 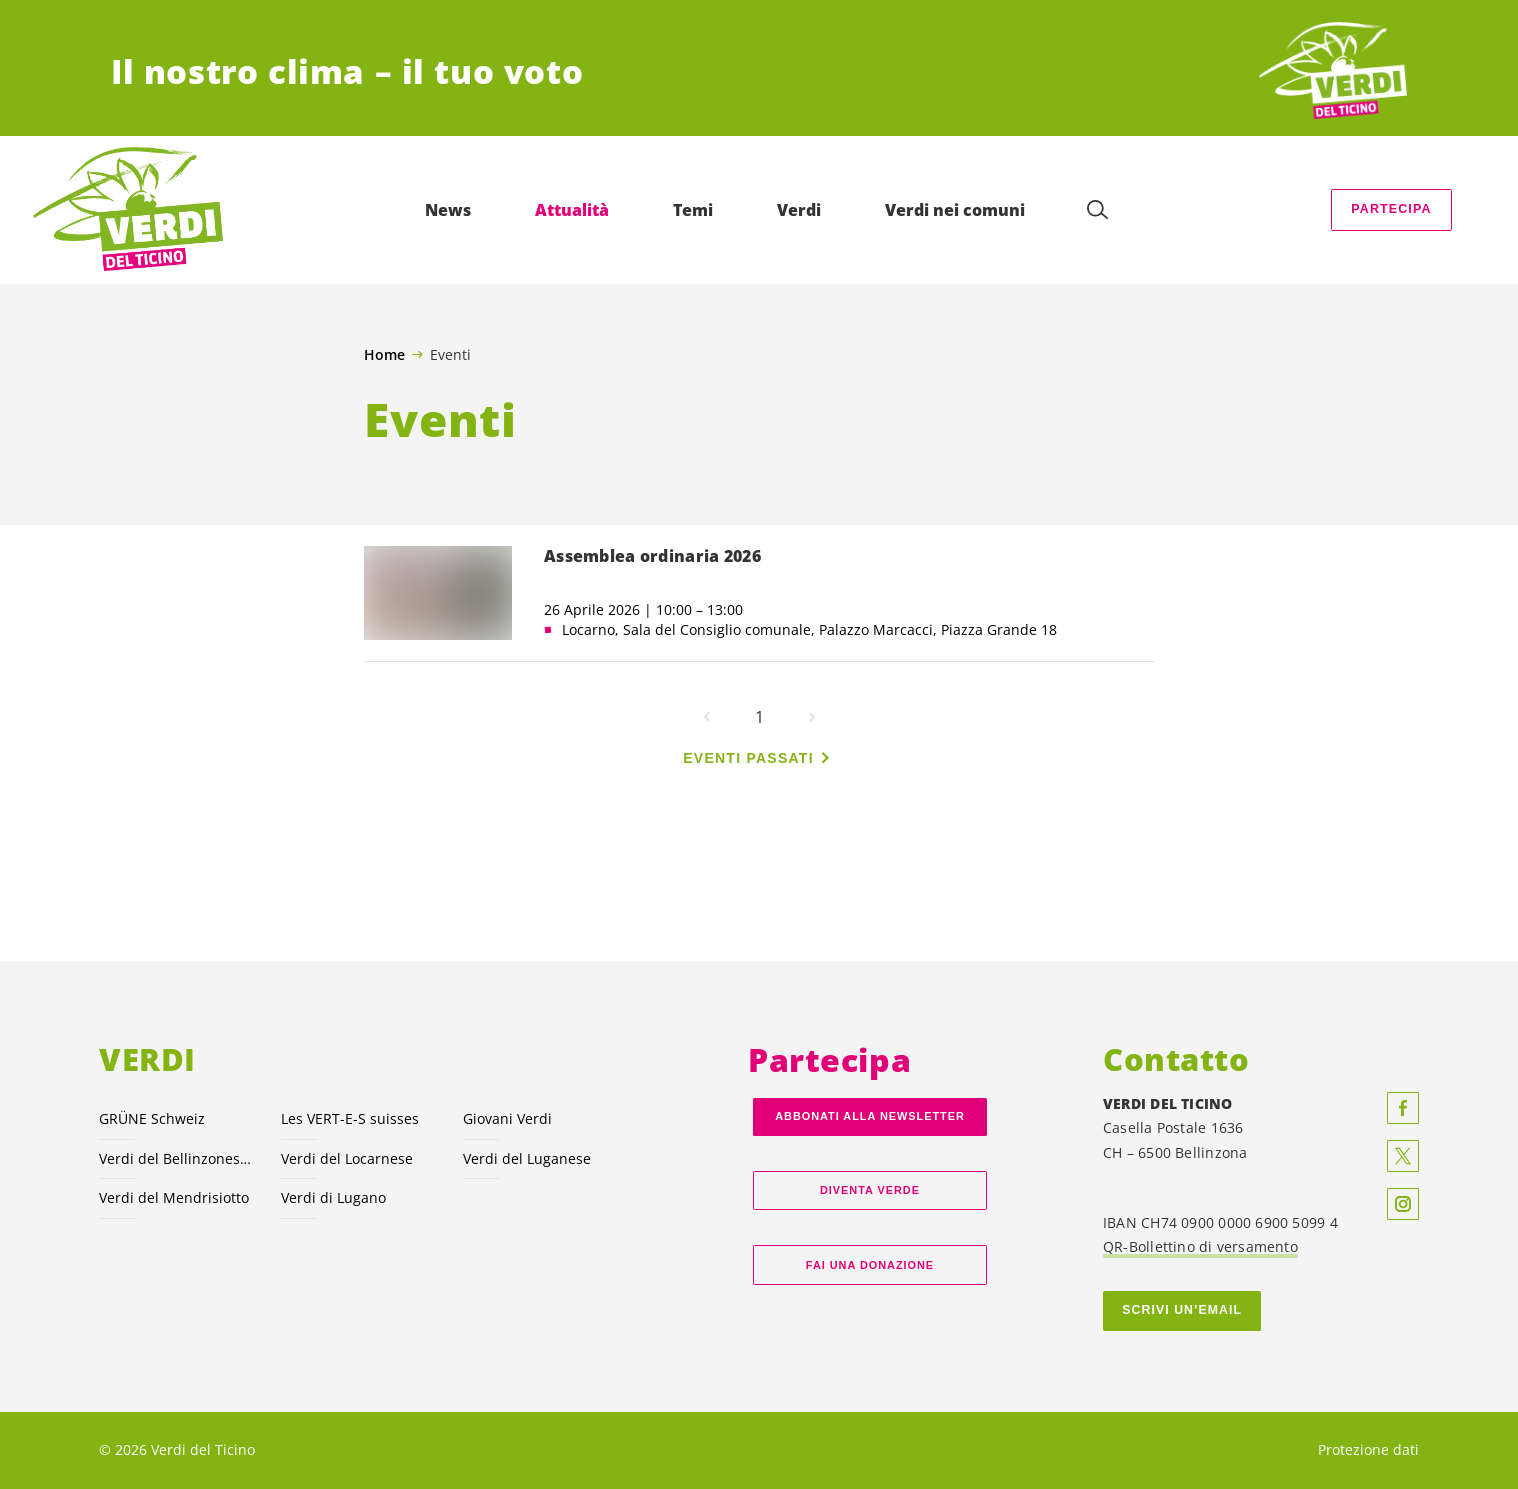 What do you see at coordinates (527, 1158) in the screenshot?
I see `Verdi del Luganese` at bounding box center [527, 1158].